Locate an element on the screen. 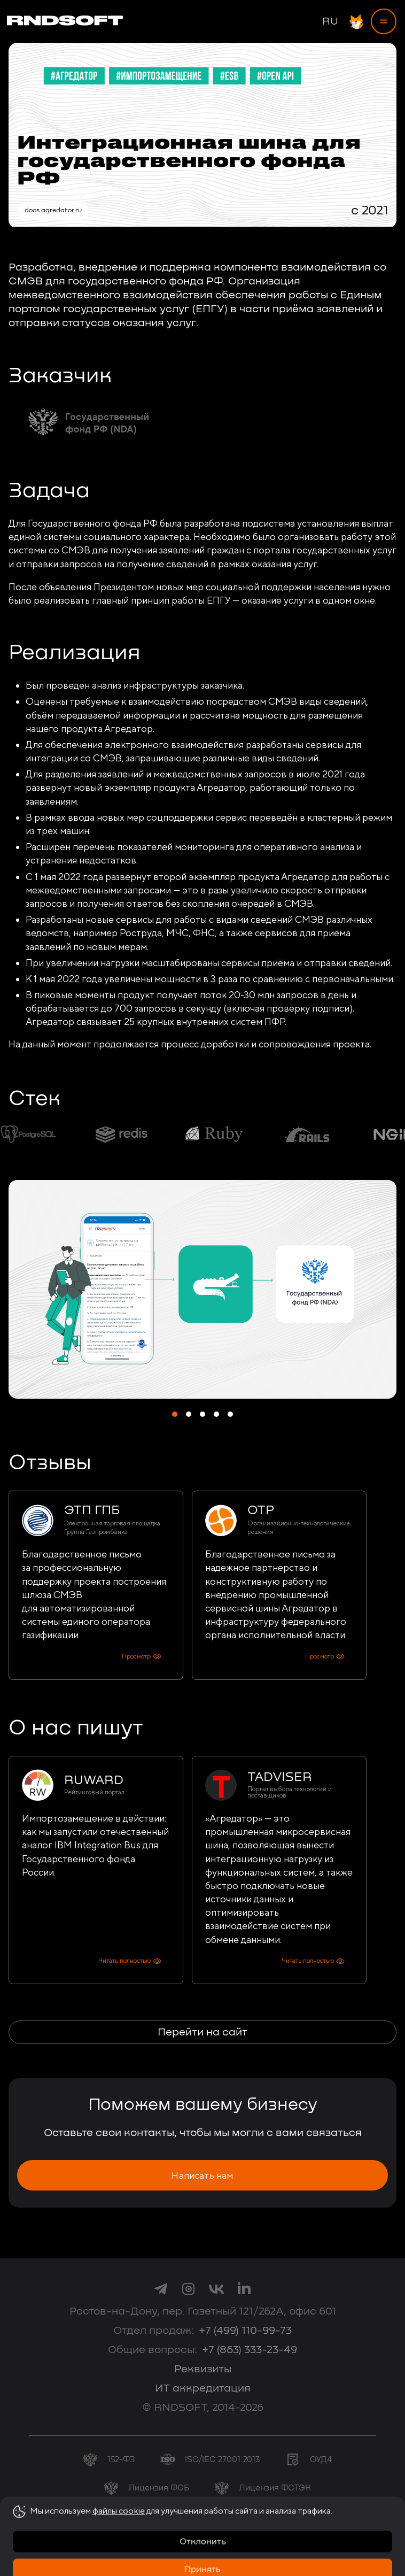 The height and width of the screenshot is (2576, 405). Перейти на сайт is located at coordinates (202, 2032).